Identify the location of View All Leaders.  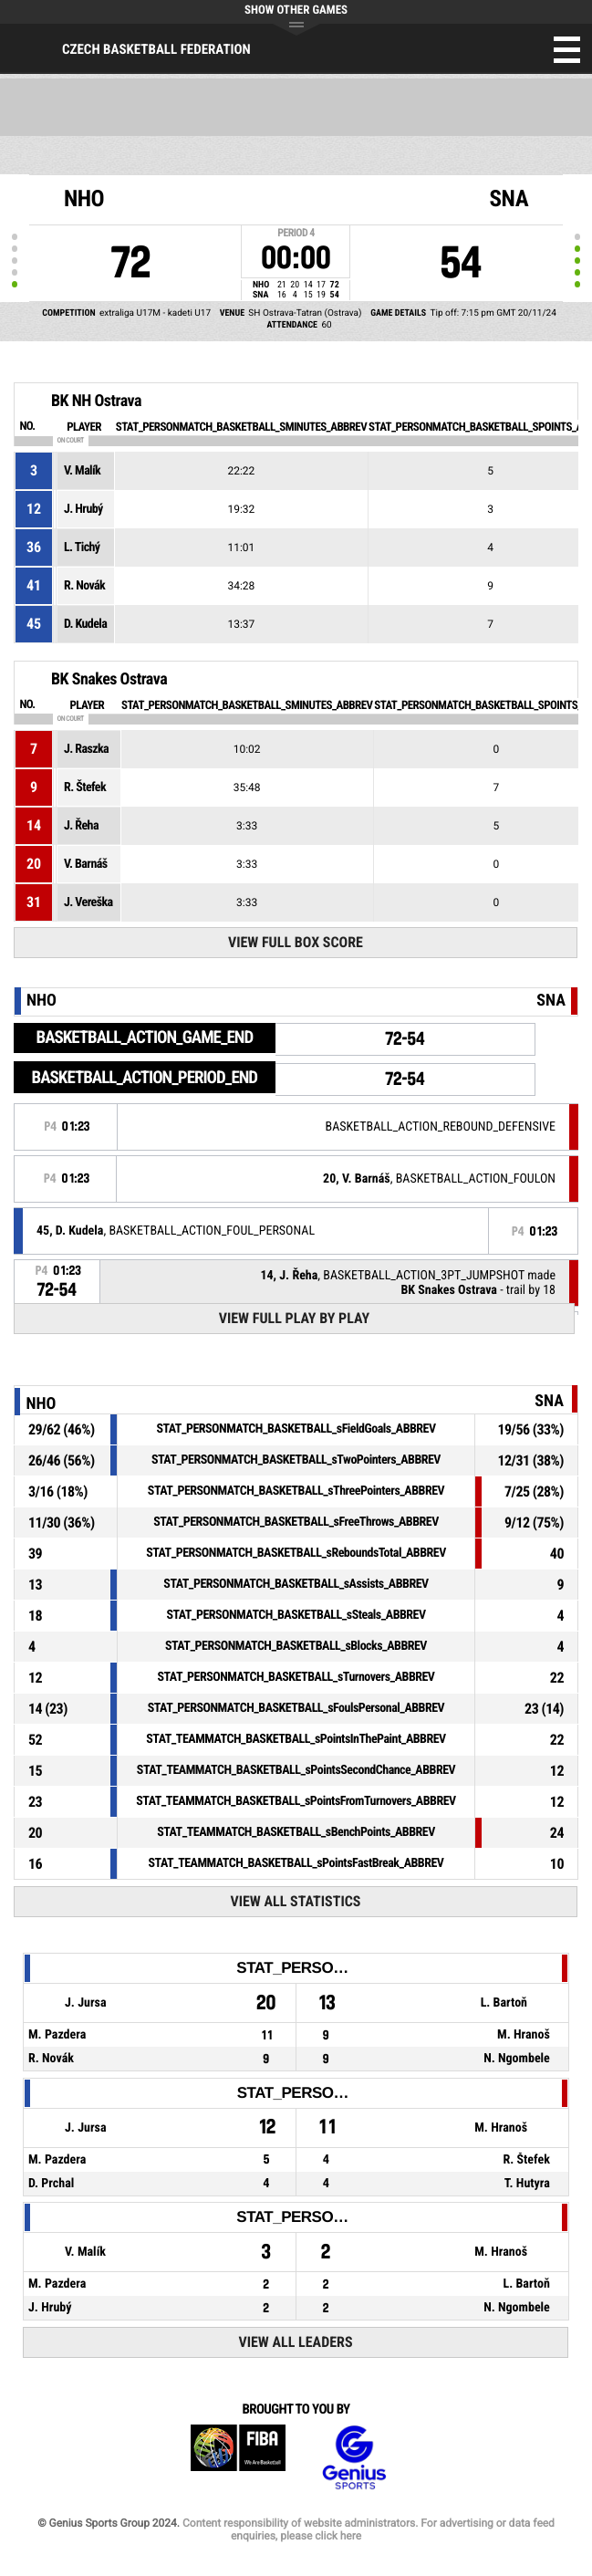
(295, 2342).